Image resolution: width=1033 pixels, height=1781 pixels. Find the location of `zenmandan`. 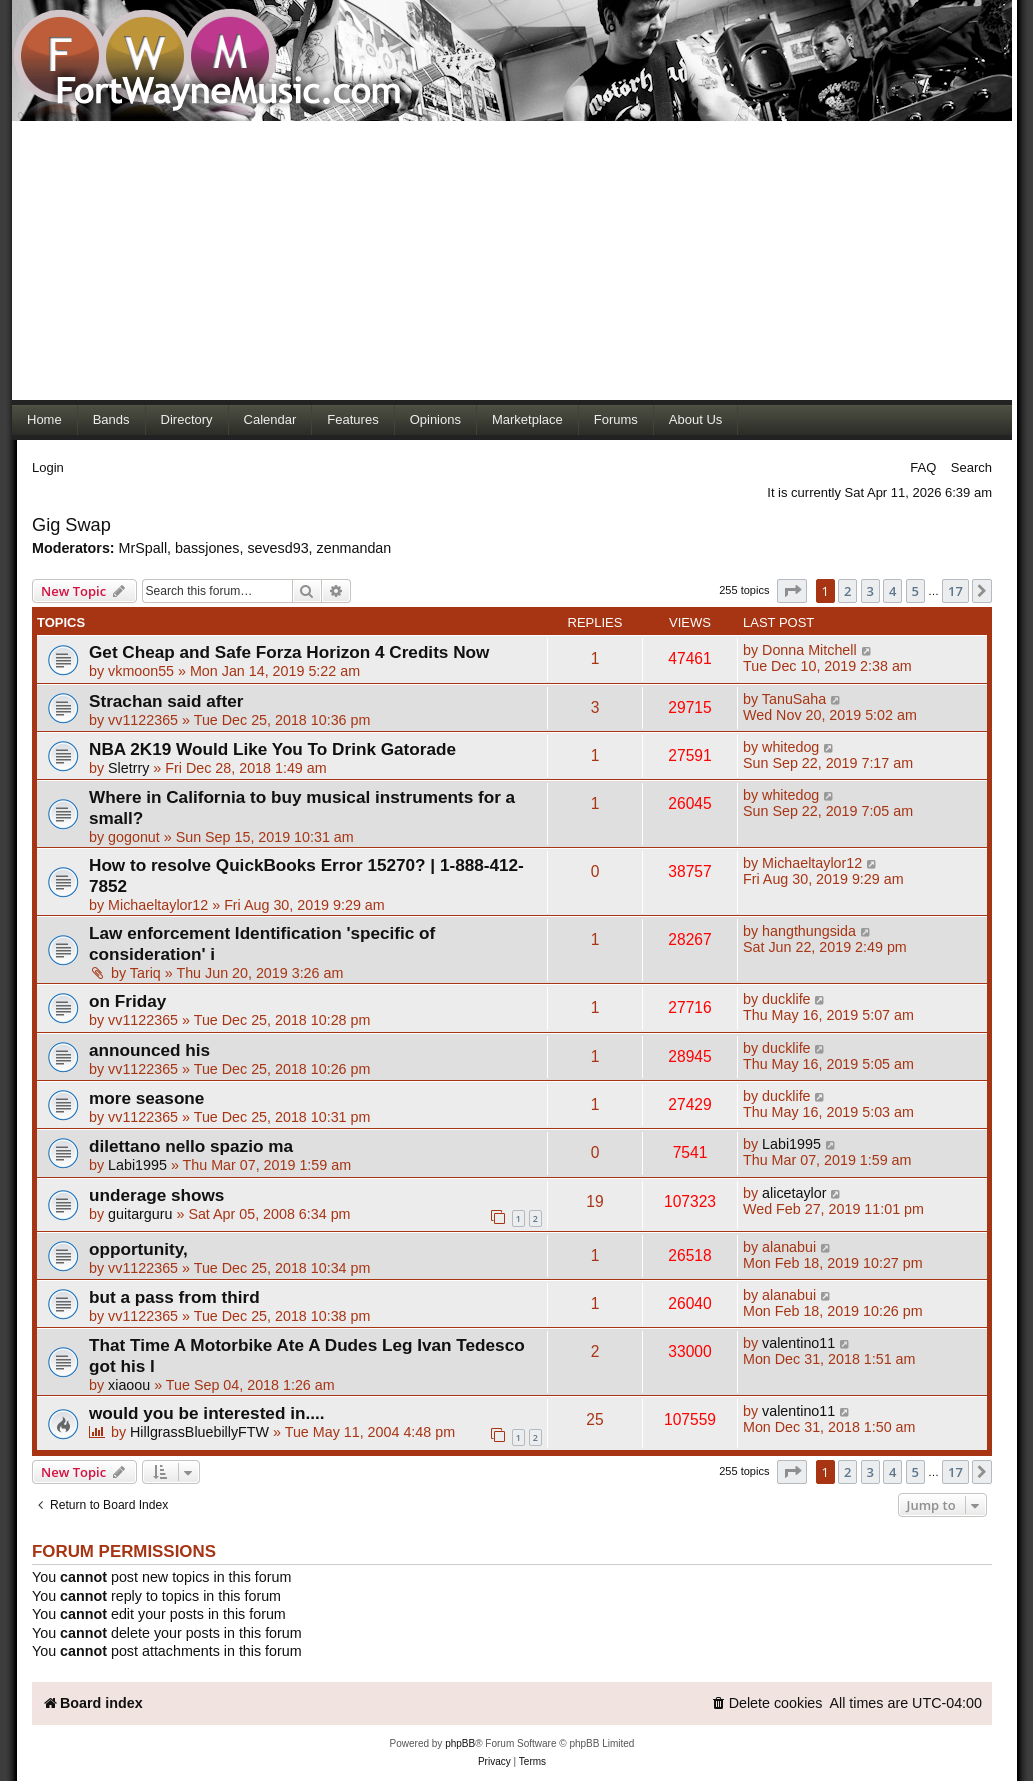

zenmandan is located at coordinates (354, 548).